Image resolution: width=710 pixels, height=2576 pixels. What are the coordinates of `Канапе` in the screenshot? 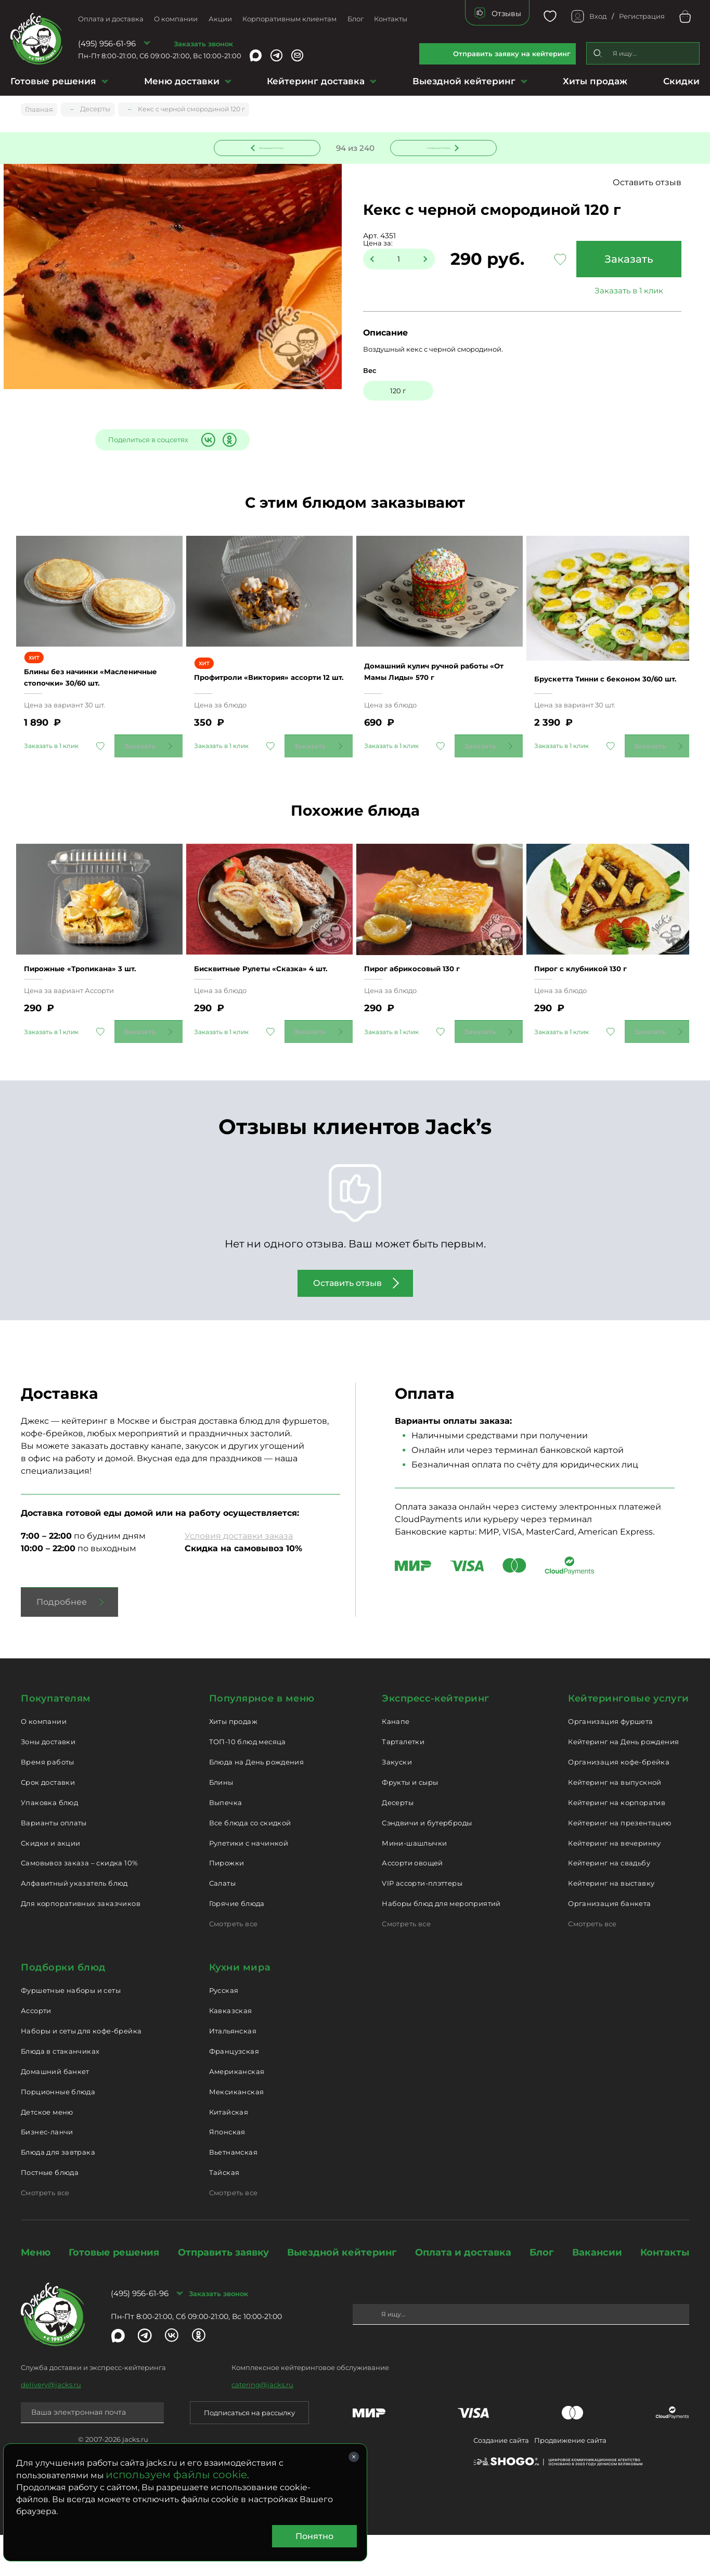 It's located at (395, 1762).